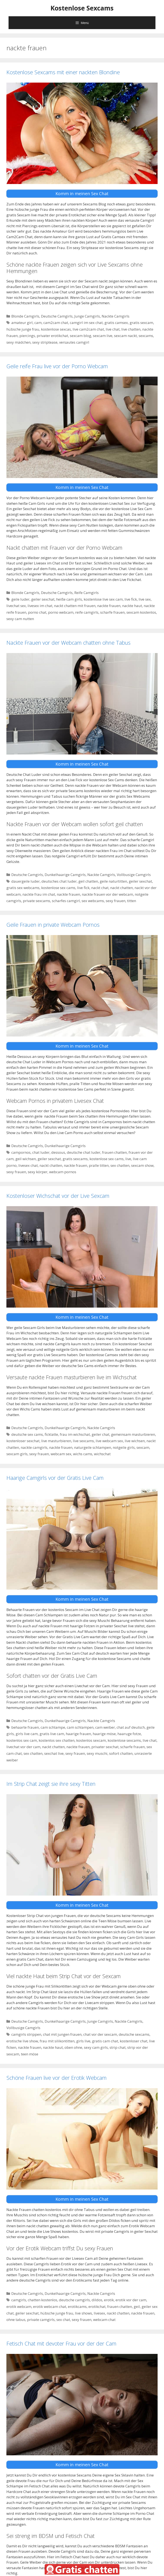 This screenshot has height=2576, width=164. What do you see at coordinates (61, 2343) in the screenshot?
I see `Fetisch Chat mit devoter Frau vor der der Cam` at bounding box center [61, 2343].